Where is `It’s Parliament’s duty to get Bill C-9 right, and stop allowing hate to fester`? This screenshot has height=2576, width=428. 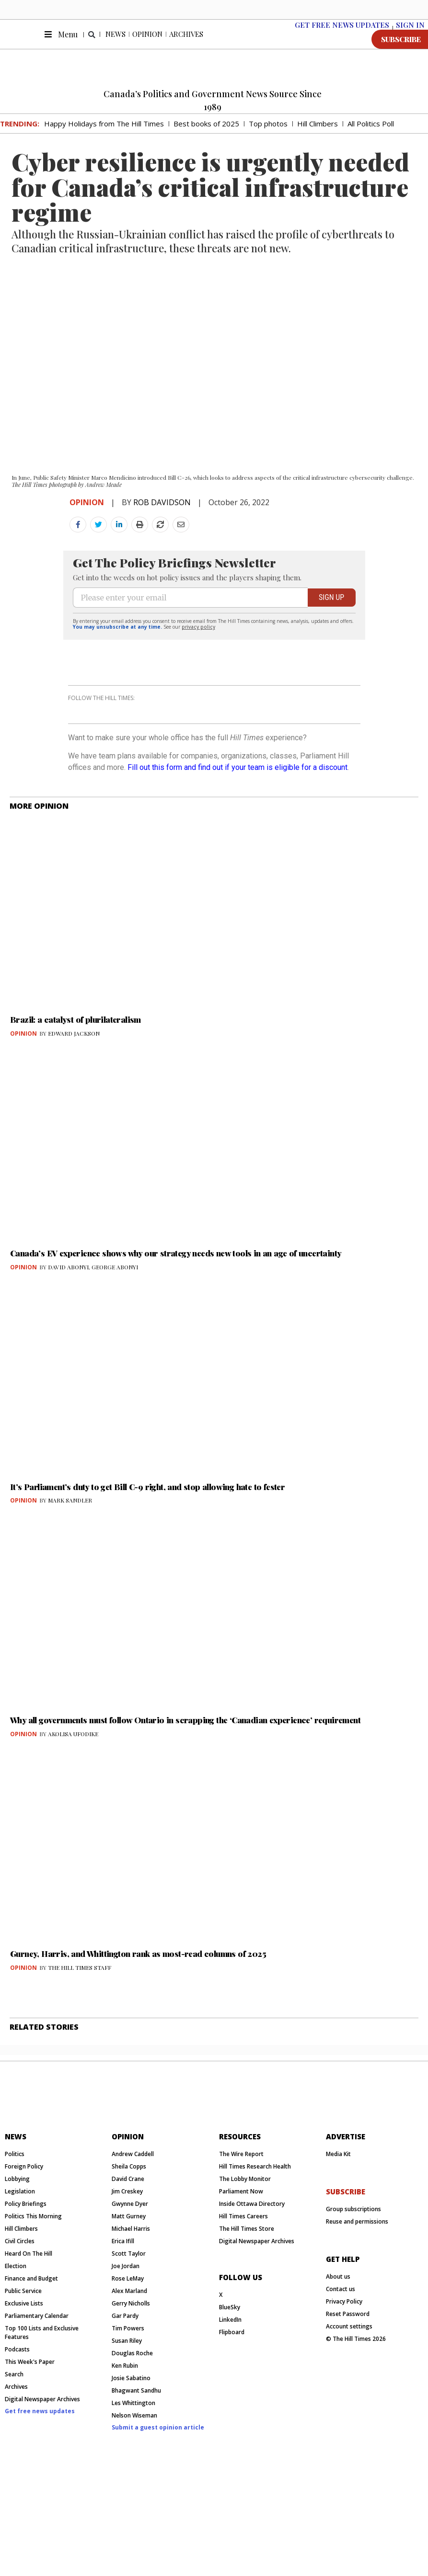 It’s Parliament’s duty to get Bill C-9 right, and stop allowing hate to fester is located at coordinates (147, 1557).